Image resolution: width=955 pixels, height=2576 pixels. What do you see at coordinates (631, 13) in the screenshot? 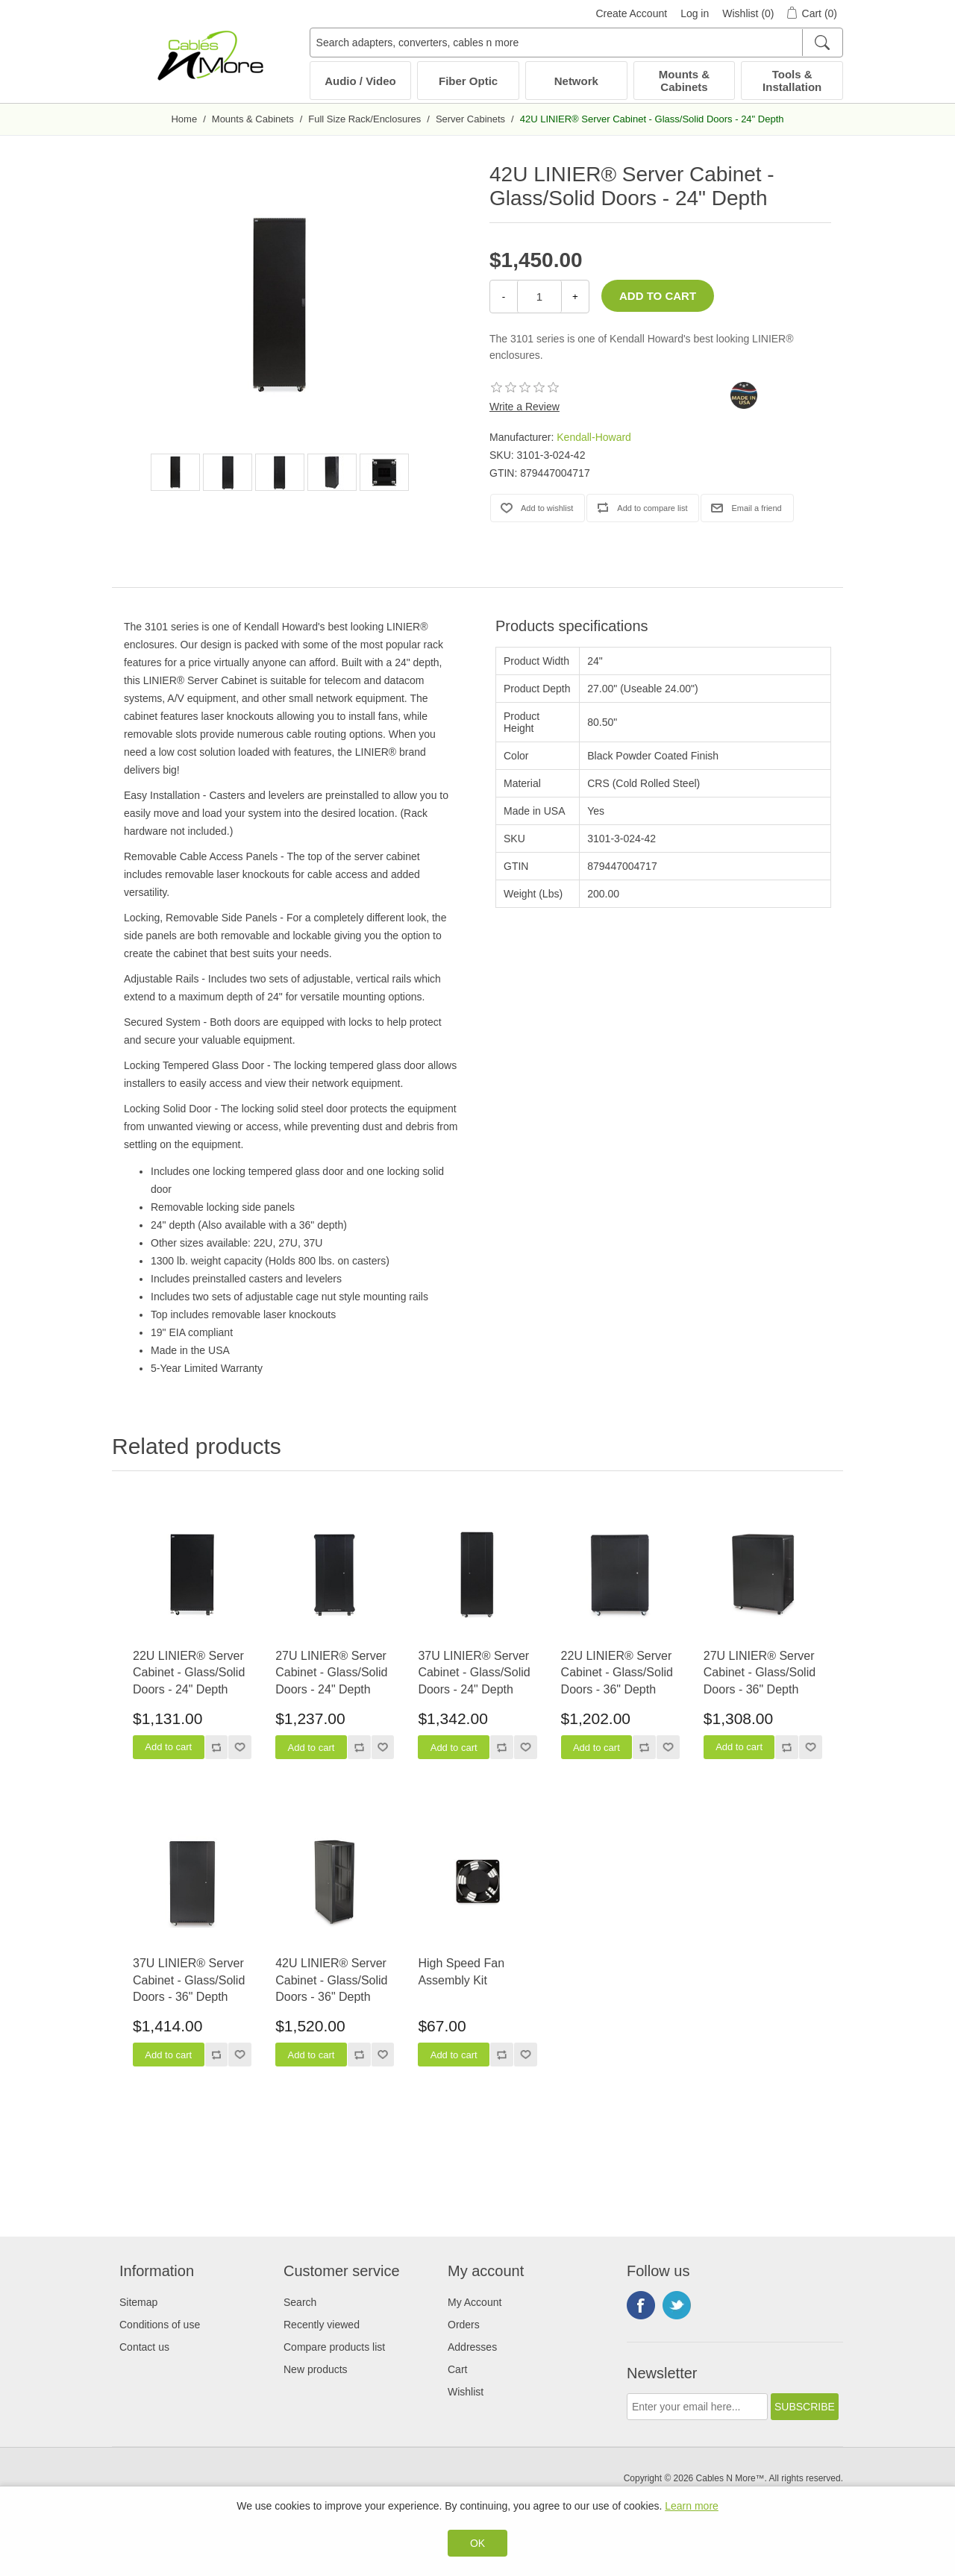
I see `Create Account` at bounding box center [631, 13].